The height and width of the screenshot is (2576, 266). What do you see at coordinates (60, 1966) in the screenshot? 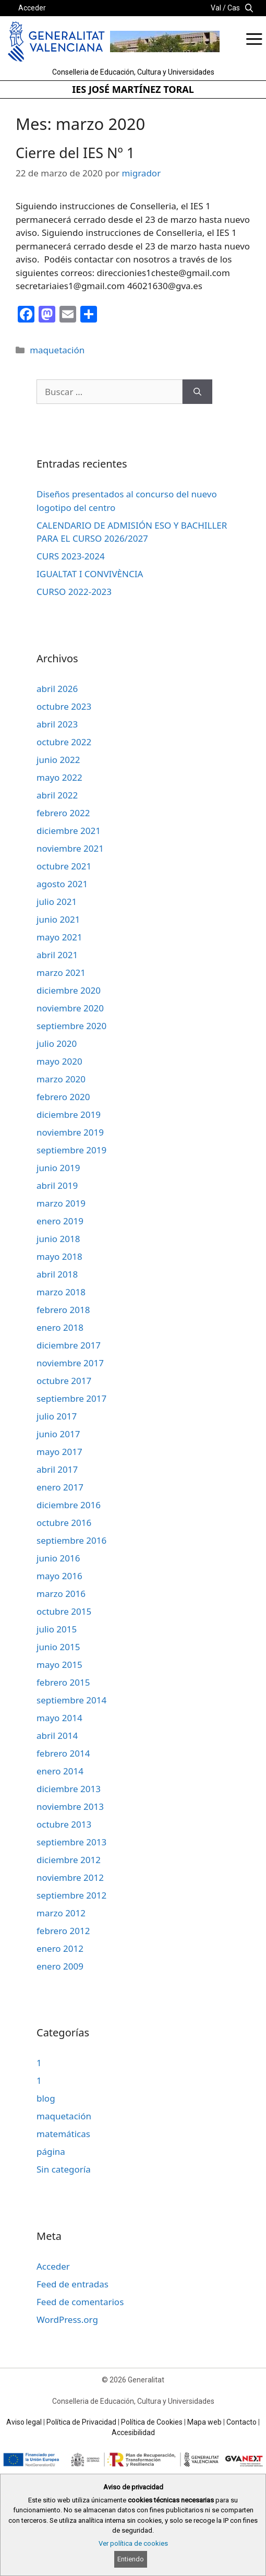
I see `enero 2009` at bounding box center [60, 1966].